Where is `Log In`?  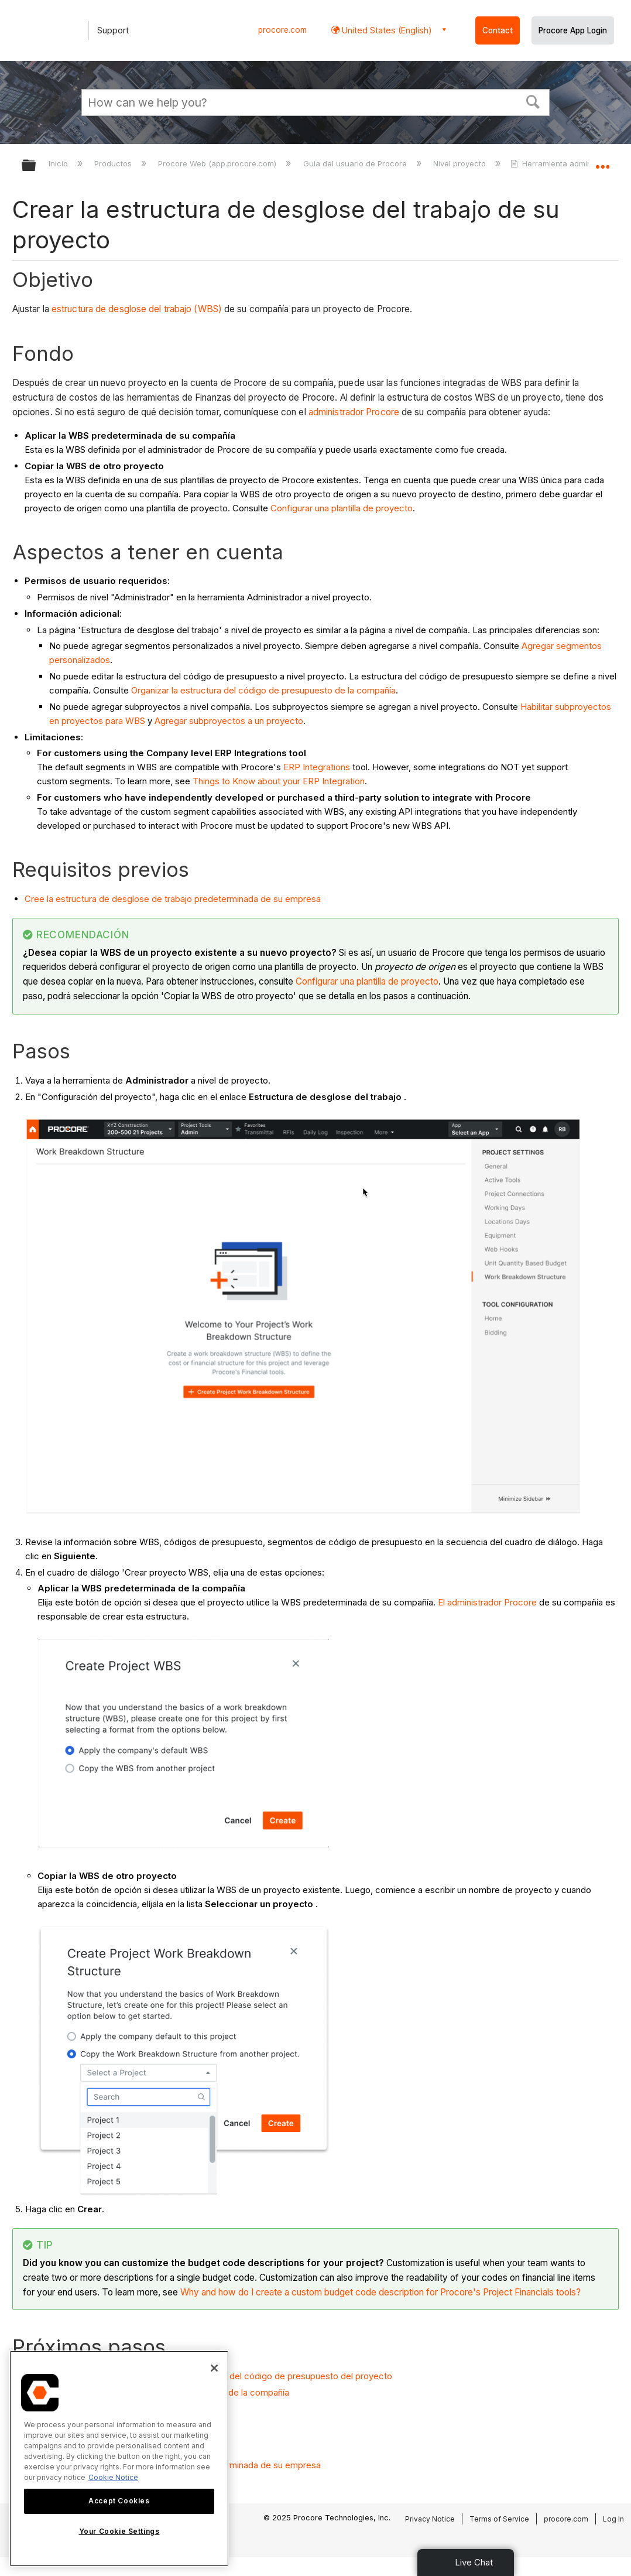 Log In is located at coordinates (613, 2518).